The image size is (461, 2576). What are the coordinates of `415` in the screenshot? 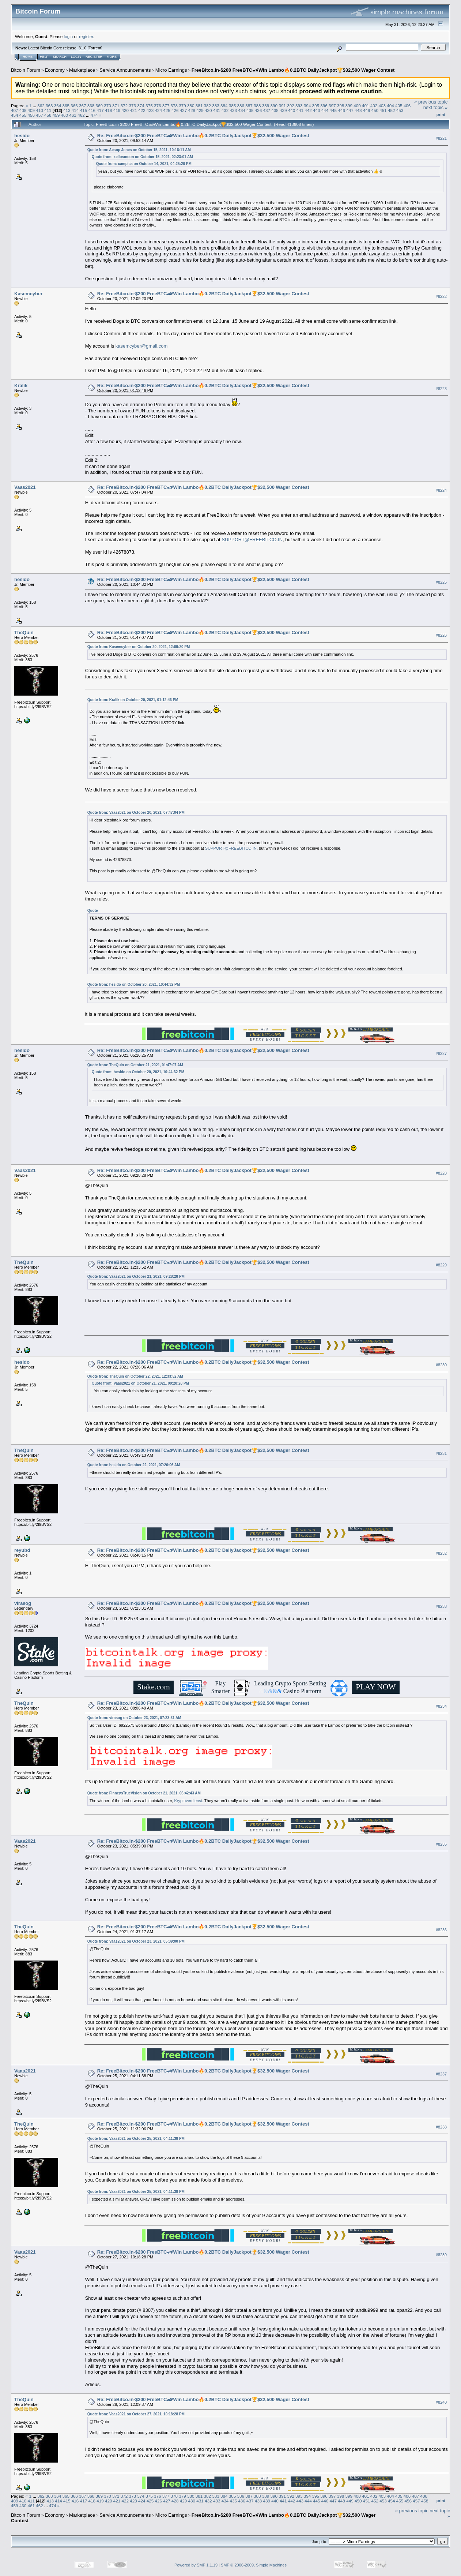 It's located at (83, 110).